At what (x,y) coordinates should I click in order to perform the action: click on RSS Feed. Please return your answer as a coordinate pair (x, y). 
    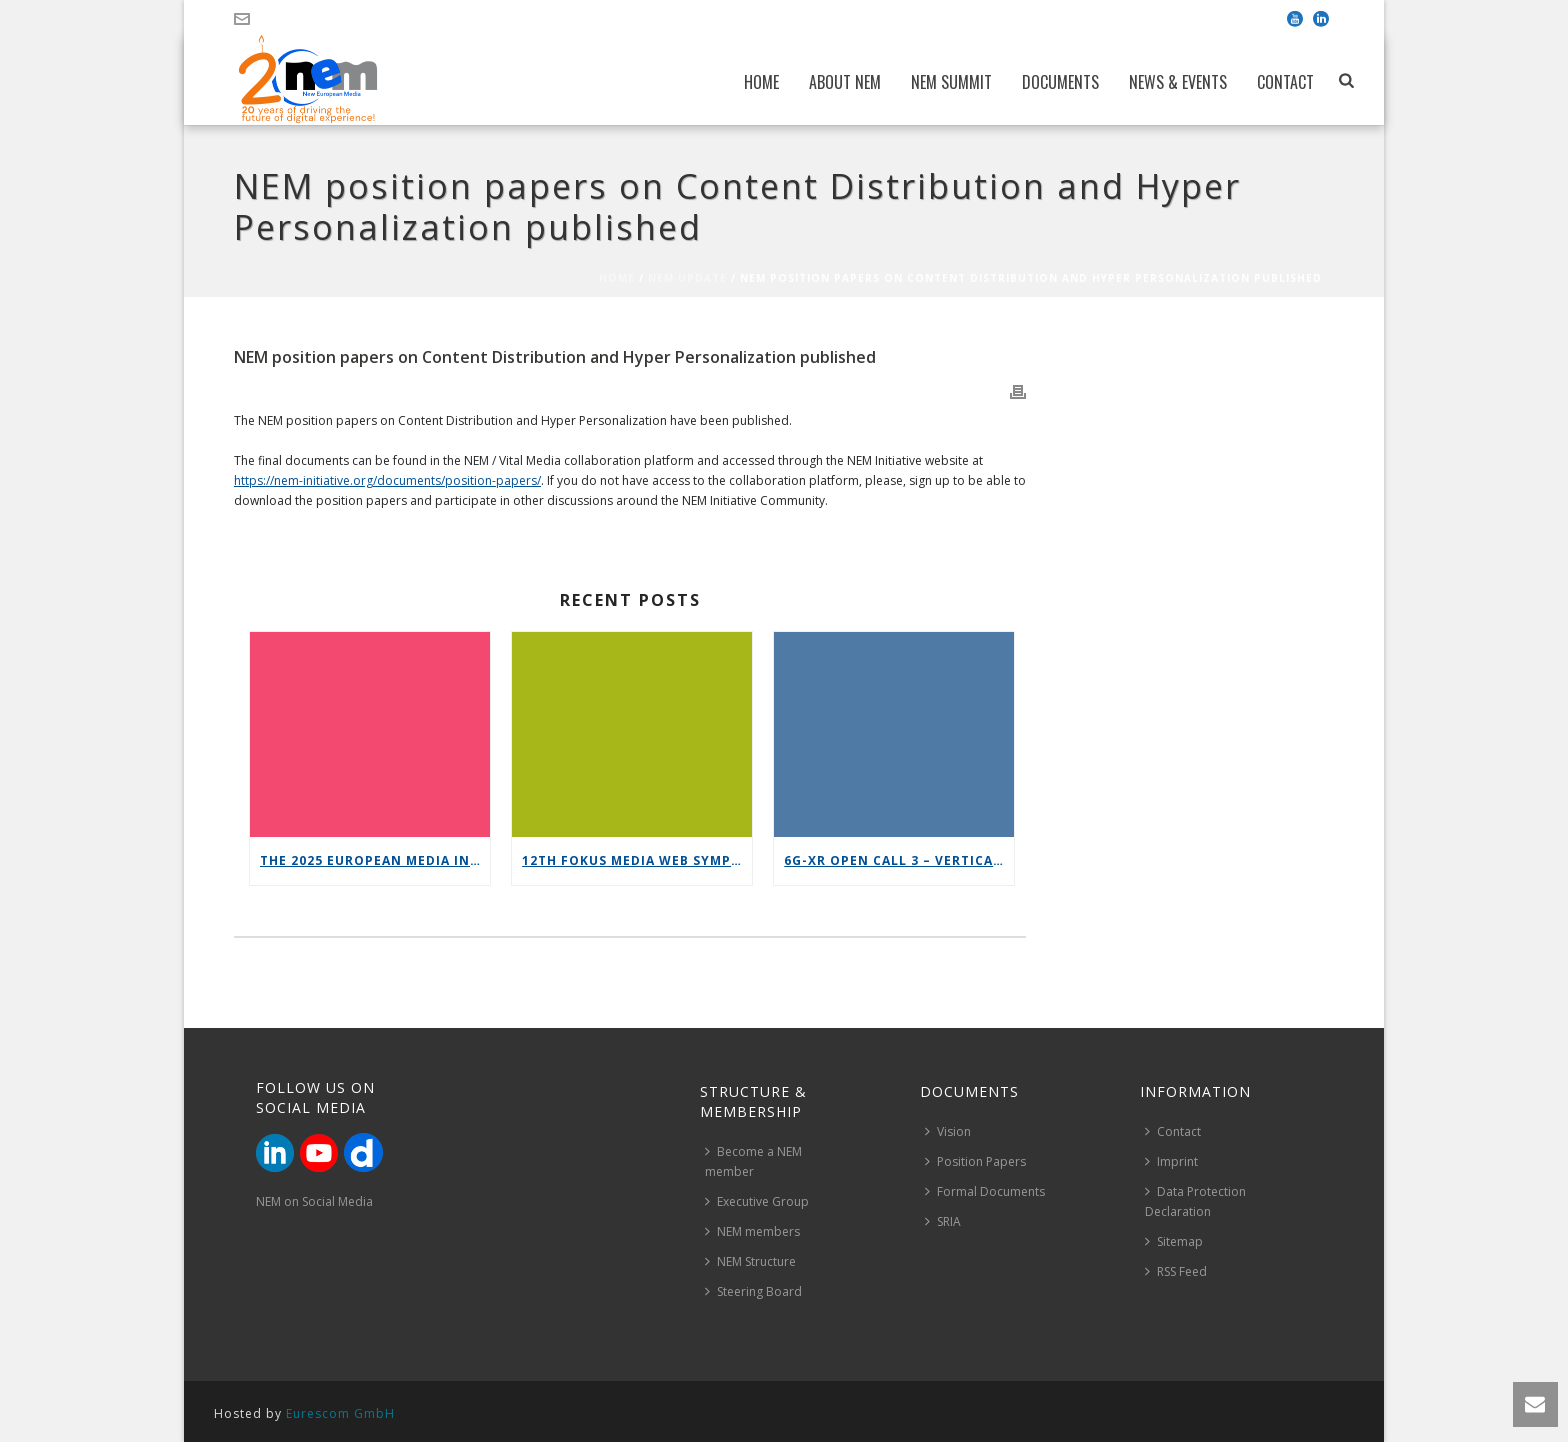
    Looking at the image, I should click on (1176, 1271).